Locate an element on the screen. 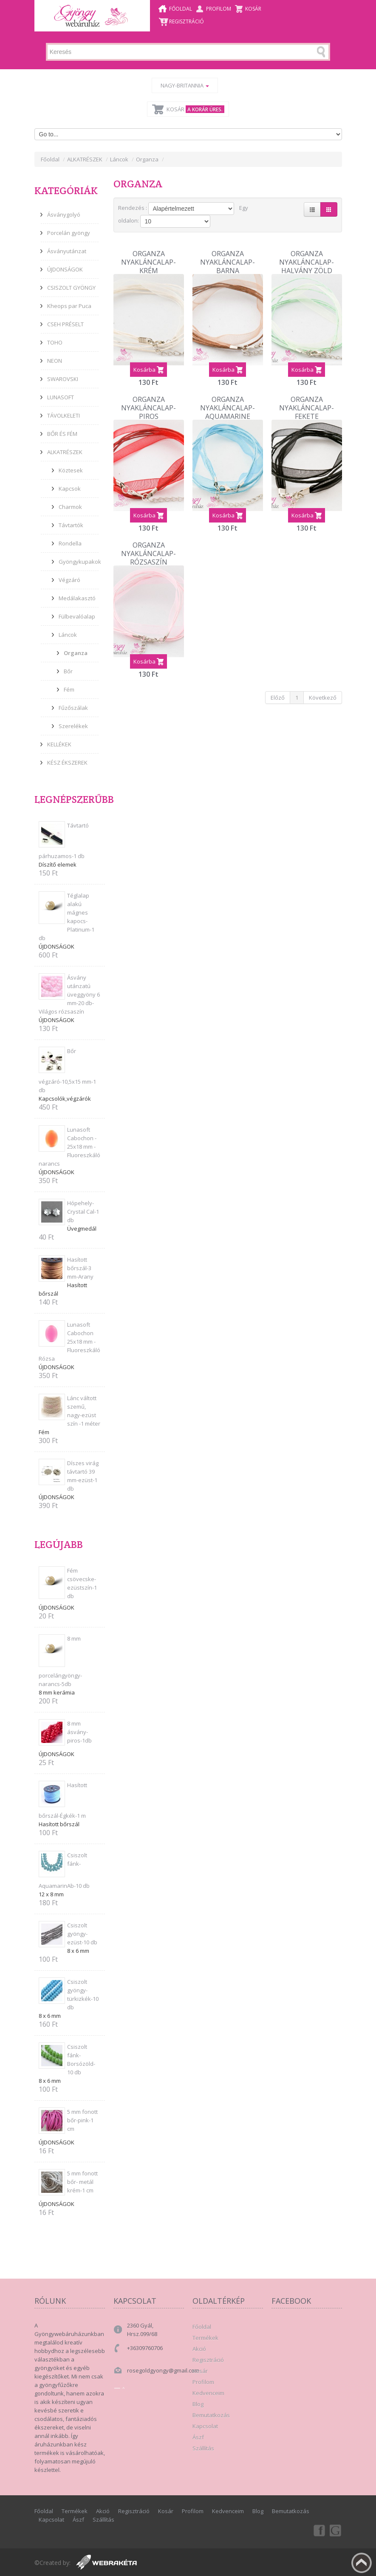 The image size is (376, 2576). Következő is located at coordinates (322, 686).